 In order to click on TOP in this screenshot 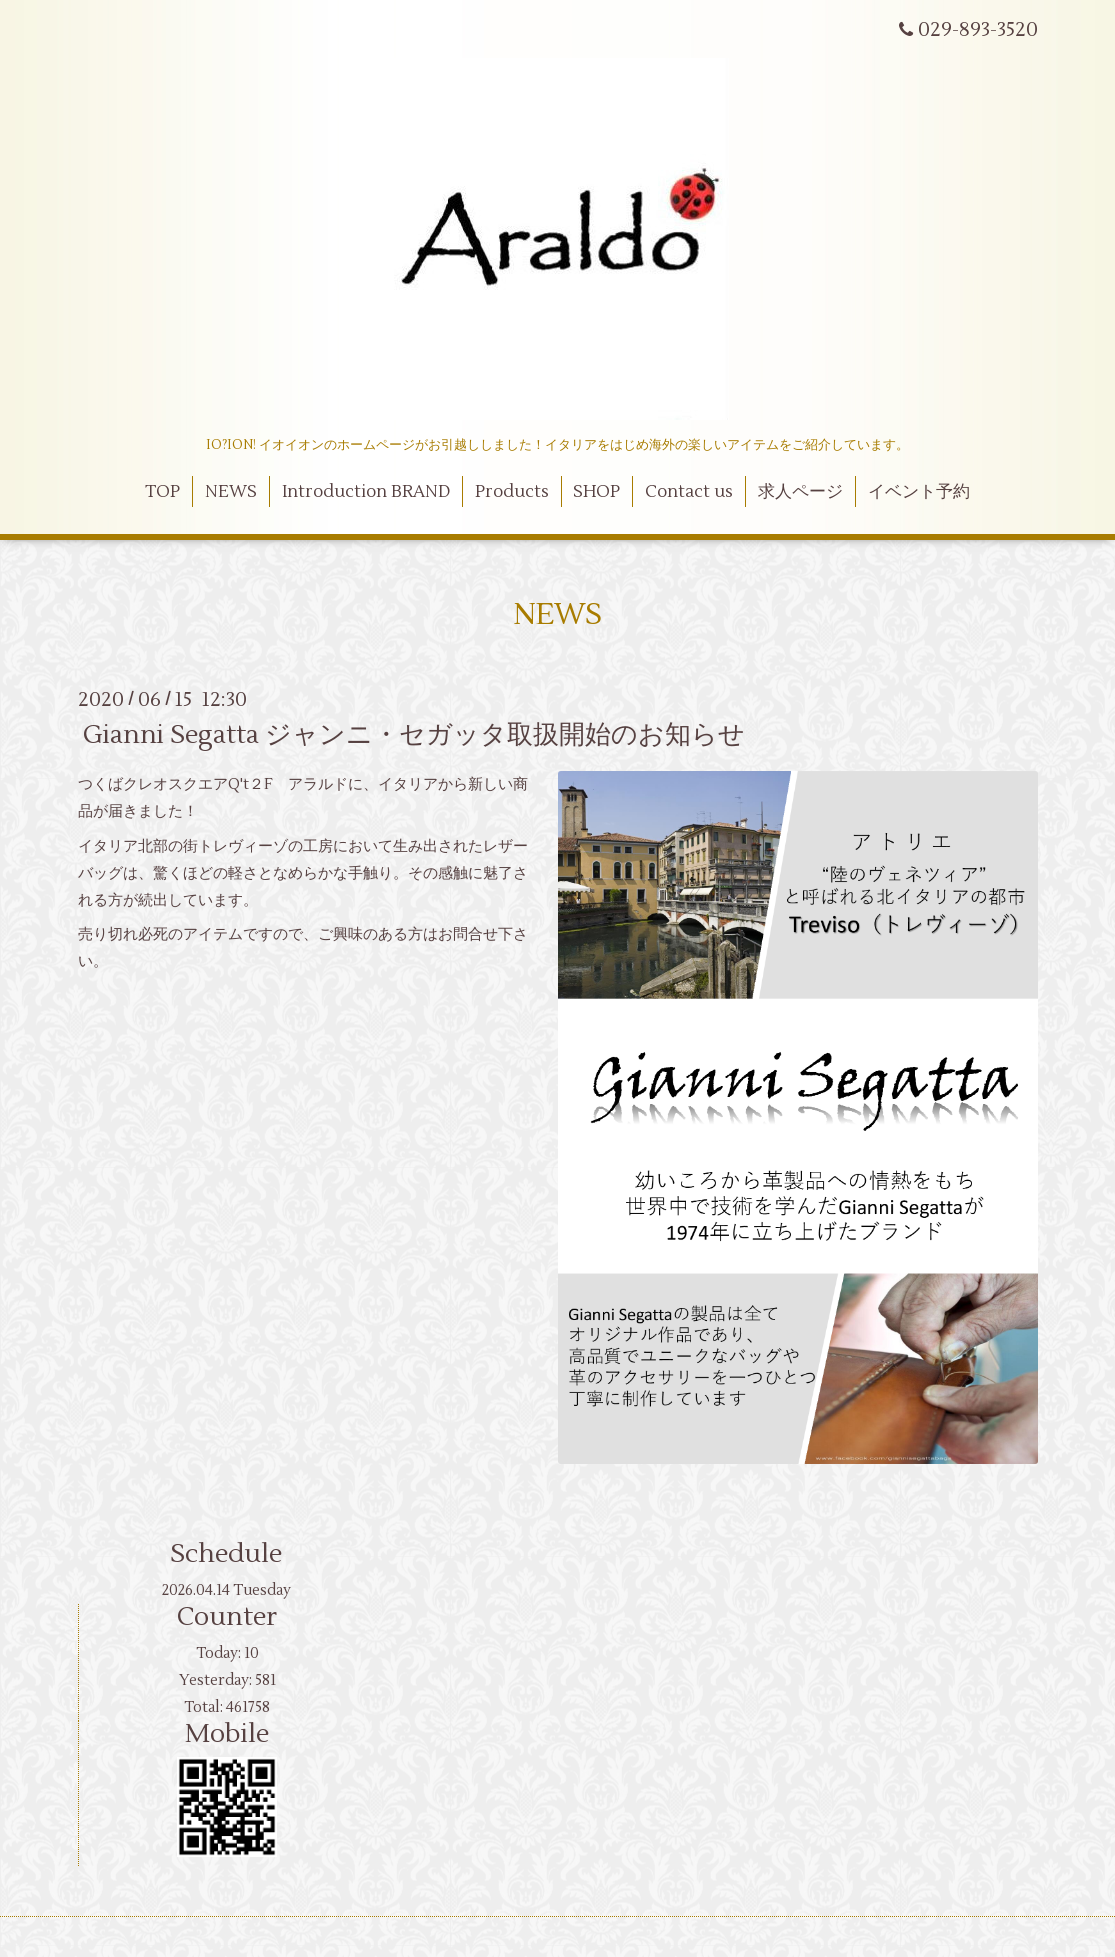, I will do `click(162, 492)`.